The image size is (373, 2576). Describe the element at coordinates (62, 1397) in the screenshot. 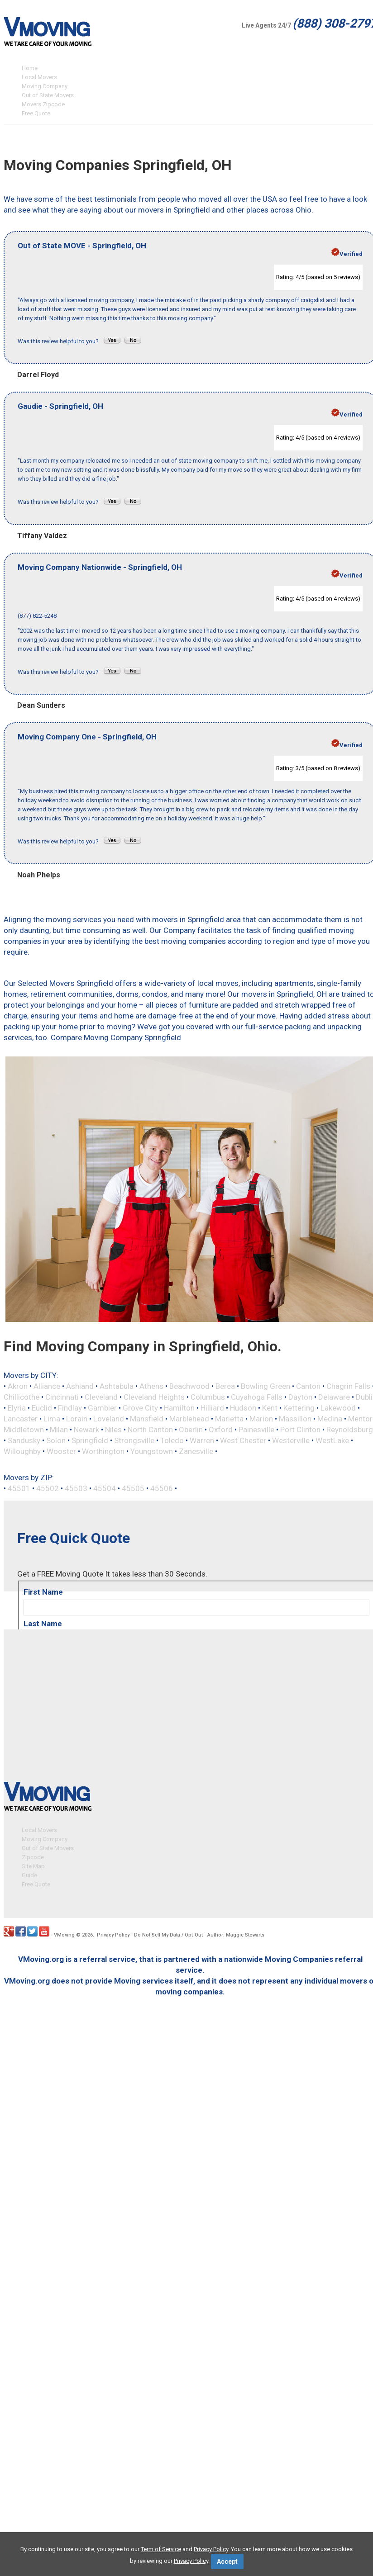

I see `Cincinnati` at that location.